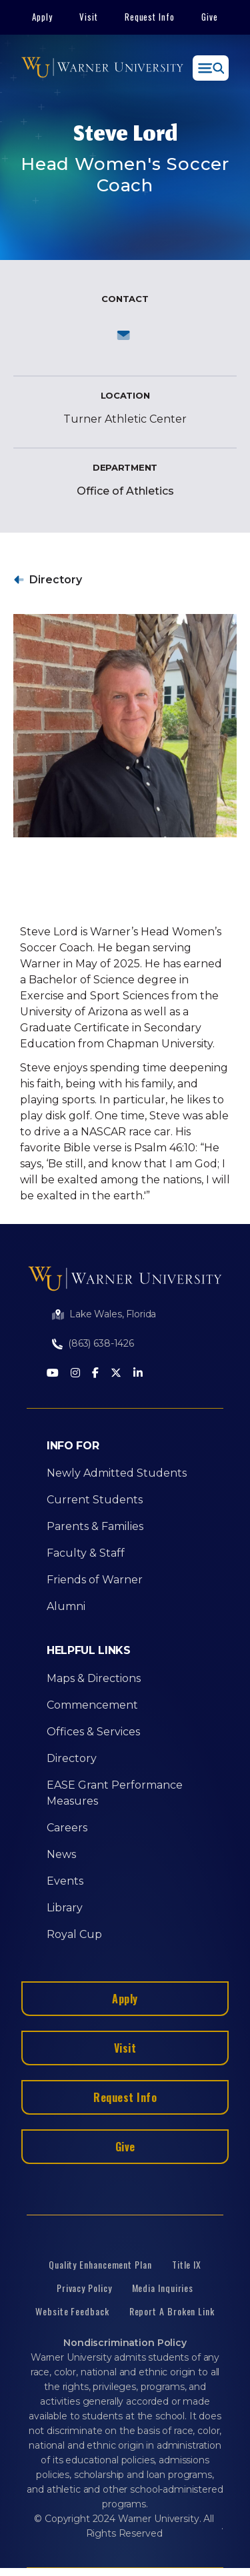 This screenshot has height=2576, width=250. I want to click on Visit, so click(88, 16).